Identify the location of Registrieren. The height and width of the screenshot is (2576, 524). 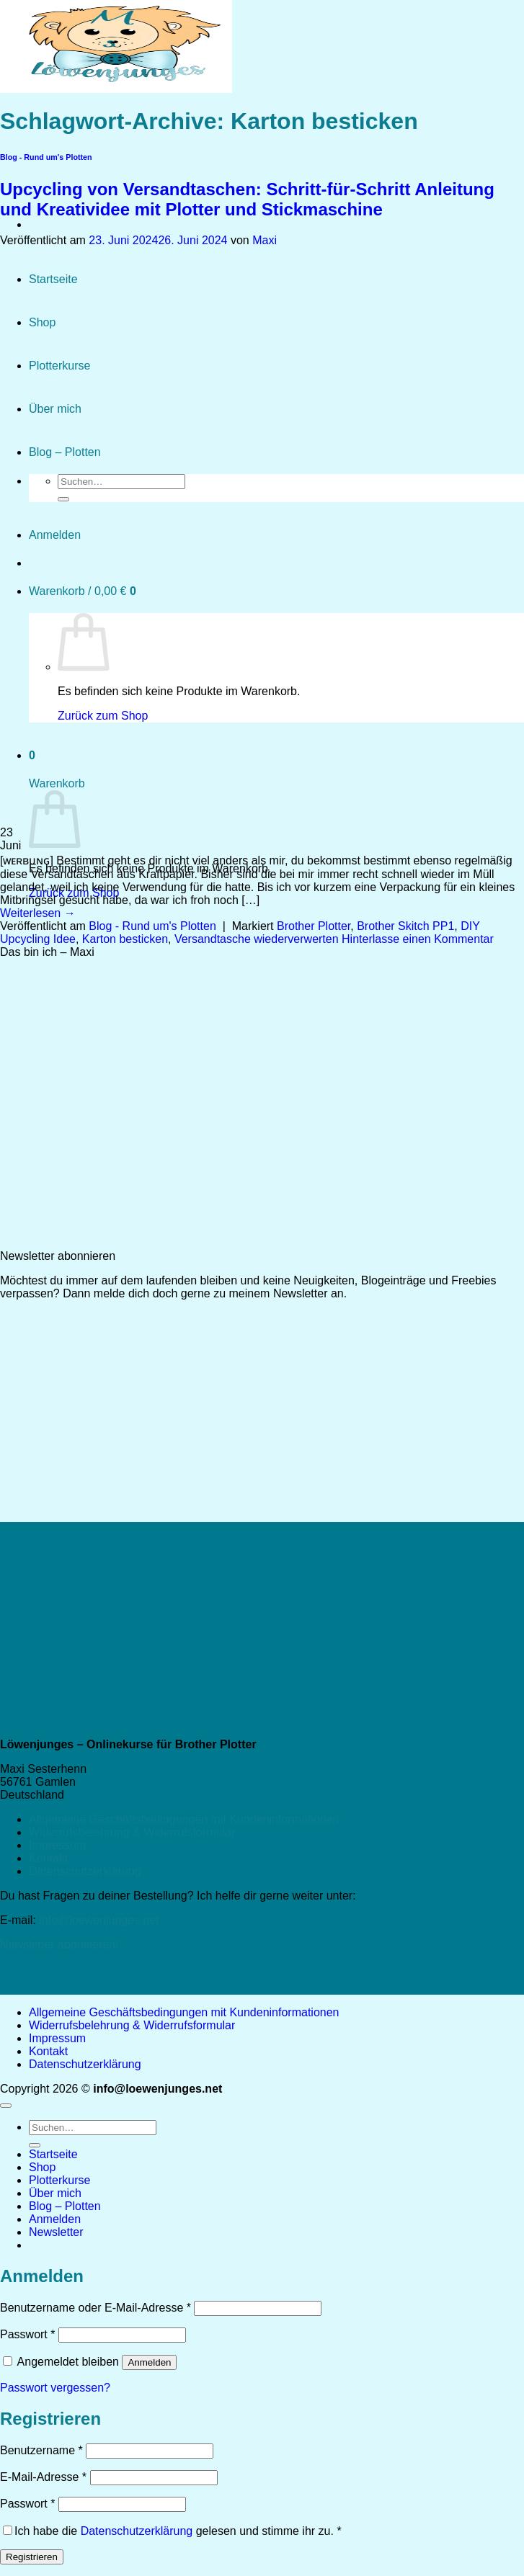
(32, 2557).